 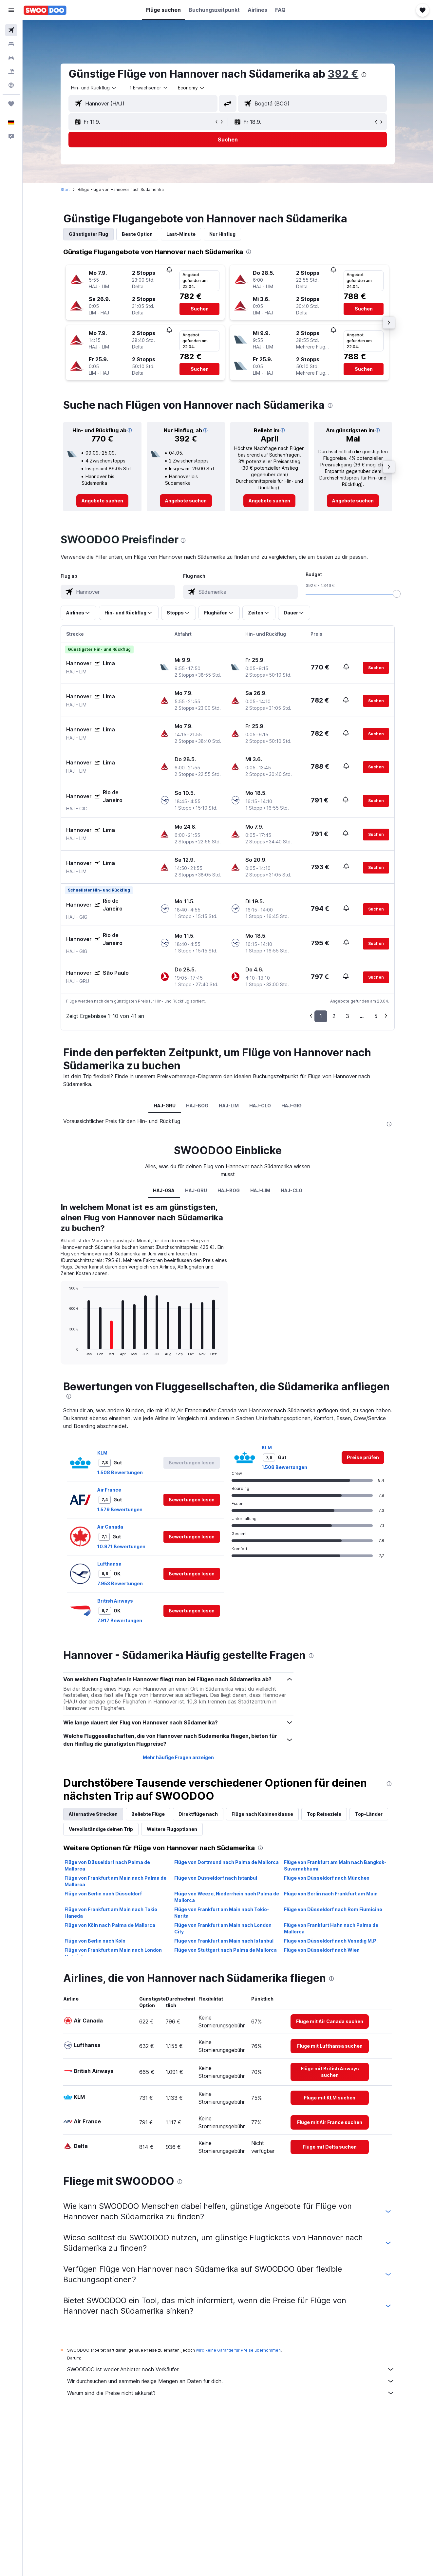 I want to click on Top Reiseziele [tab], so click(x=324, y=1814).